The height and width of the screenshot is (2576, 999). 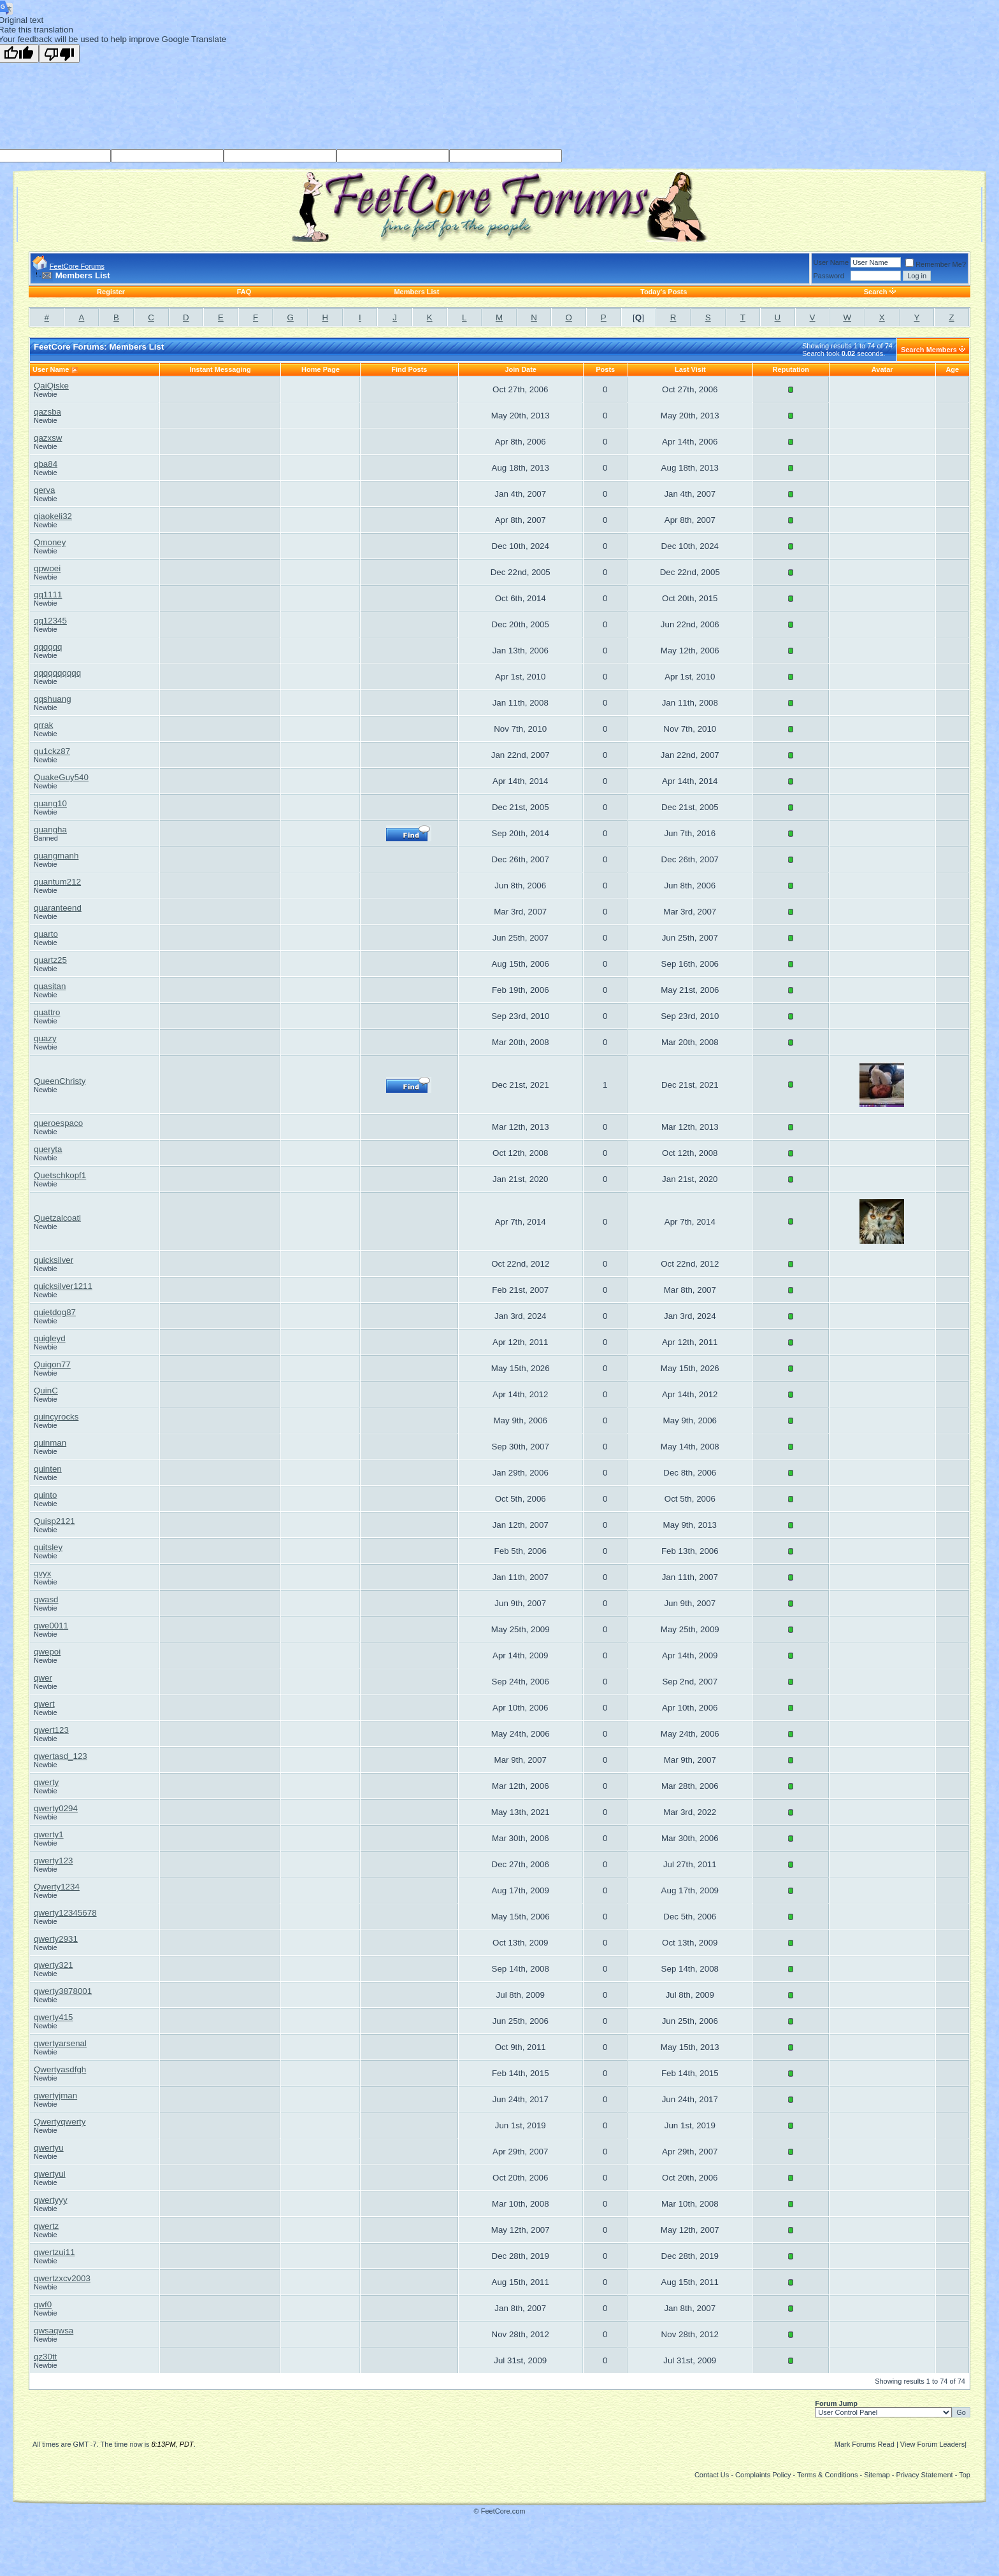 What do you see at coordinates (48, 646) in the screenshot?
I see `qqqqqq` at bounding box center [48, 646].